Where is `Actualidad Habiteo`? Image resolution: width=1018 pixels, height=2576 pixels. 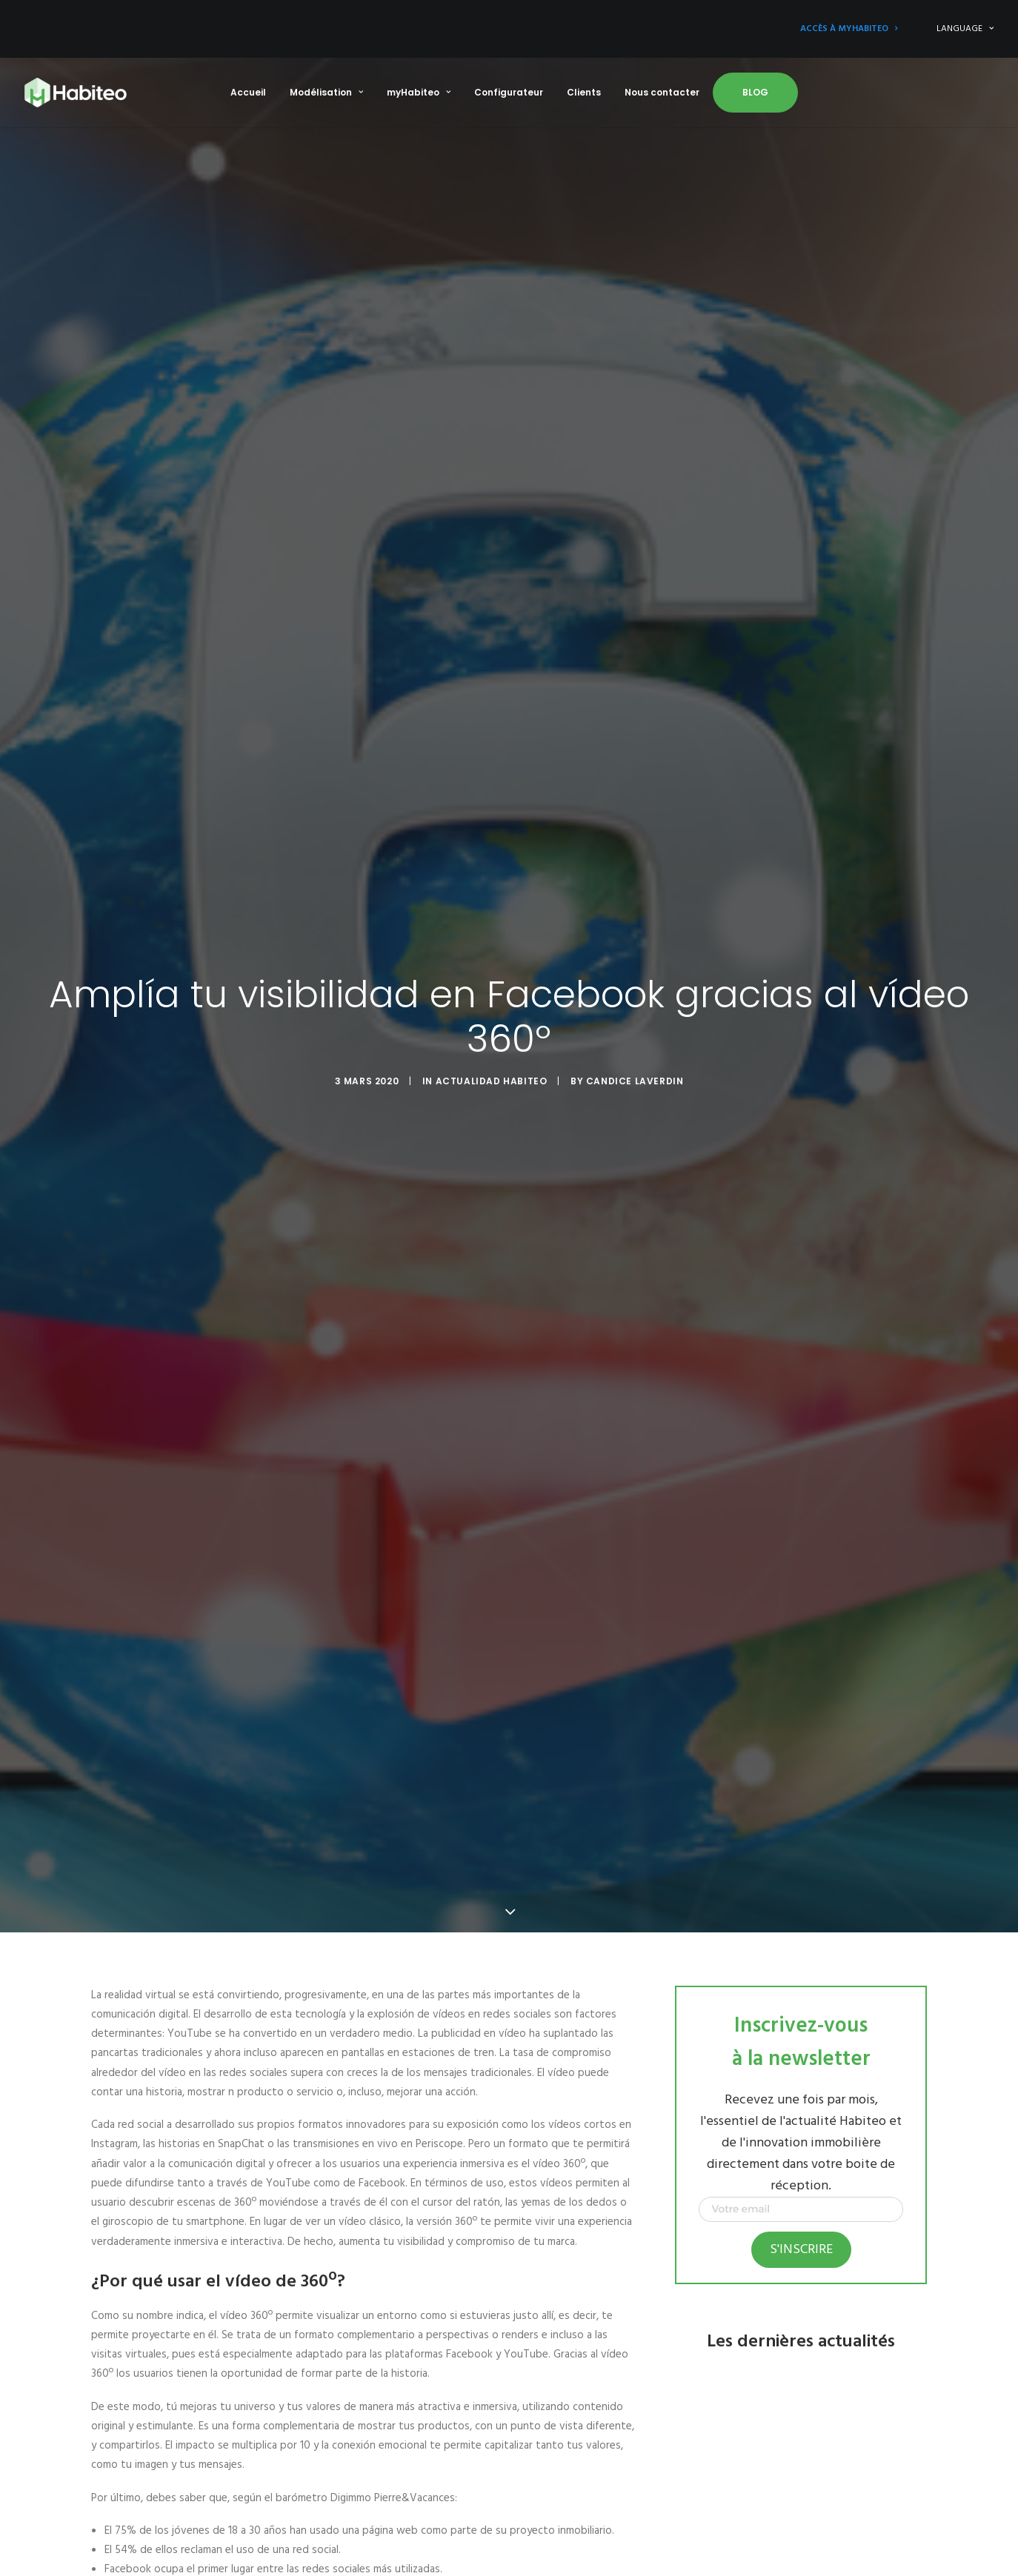
Actualidad Habiteo is located at coordinates (492, 1081).